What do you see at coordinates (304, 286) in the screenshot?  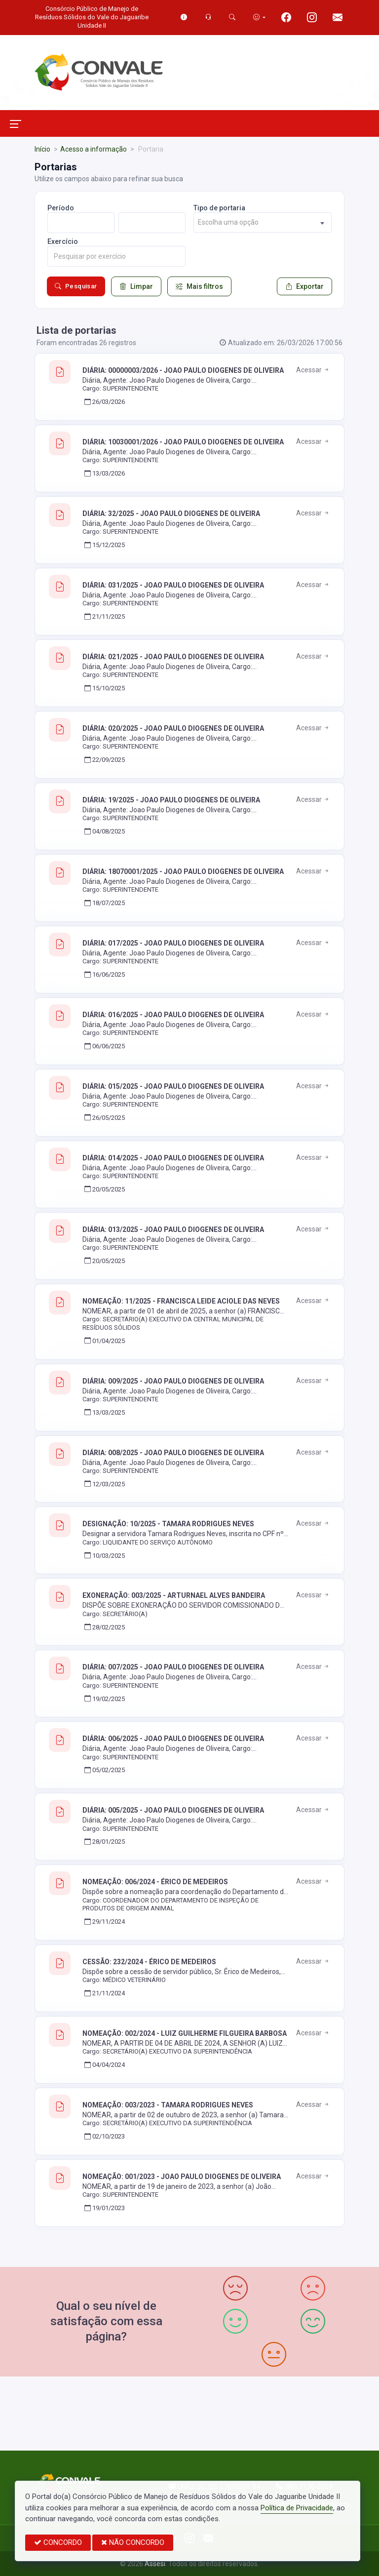 I see `Exportar` at bounding box center [304, 286].